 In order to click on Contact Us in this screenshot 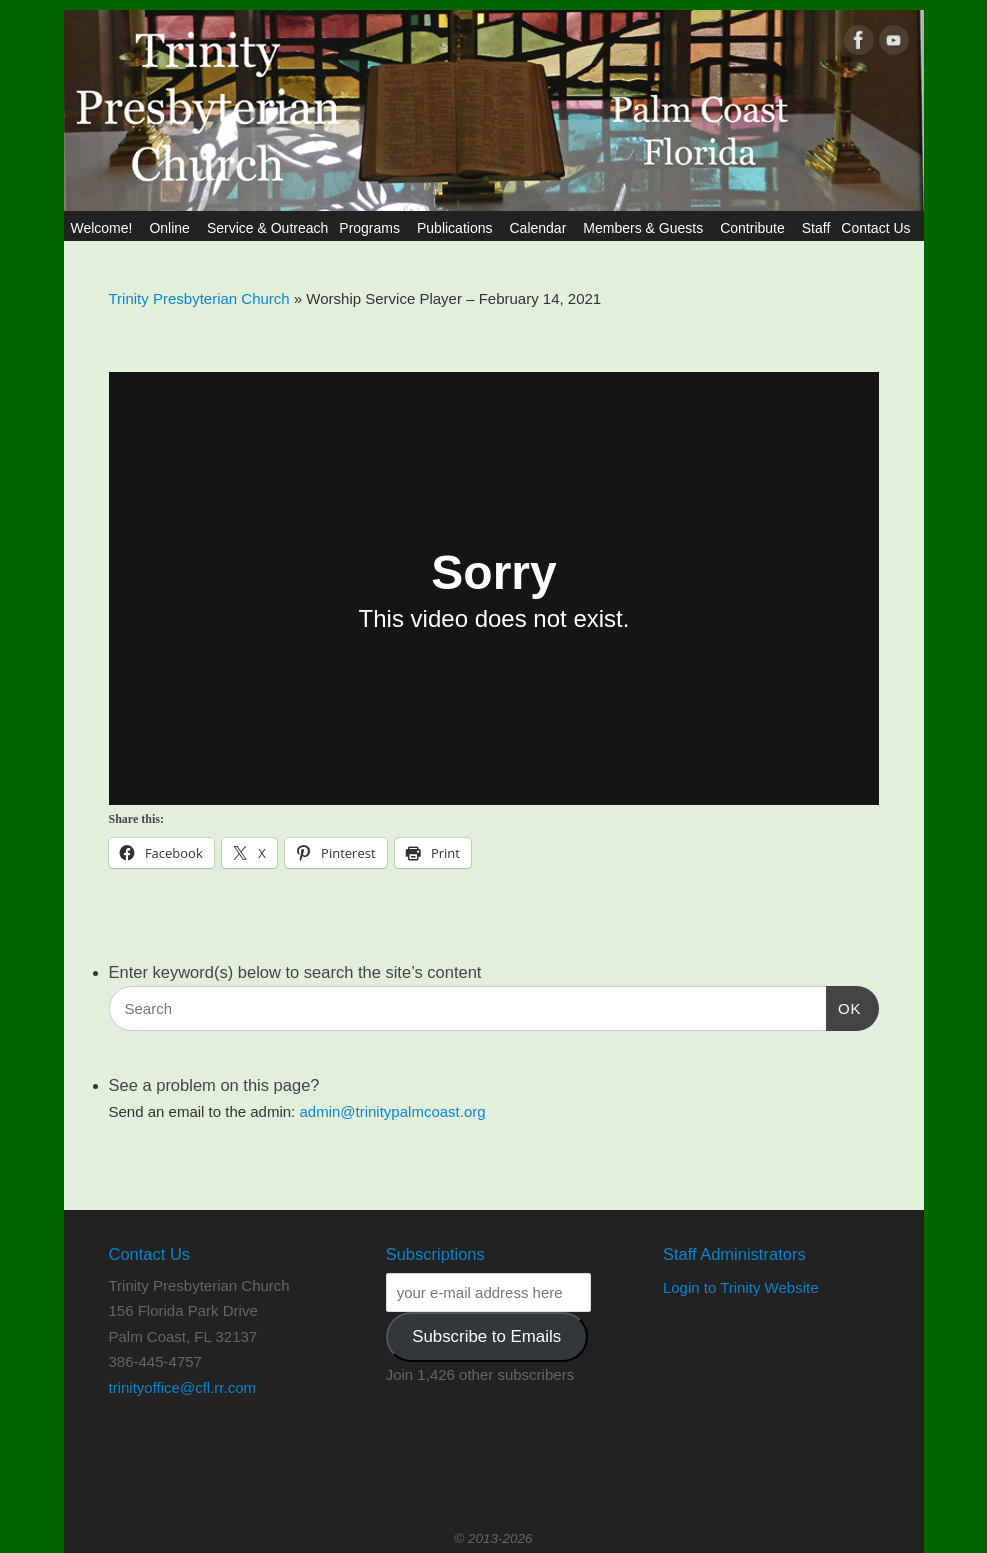, I will do `click(878, 228)`.